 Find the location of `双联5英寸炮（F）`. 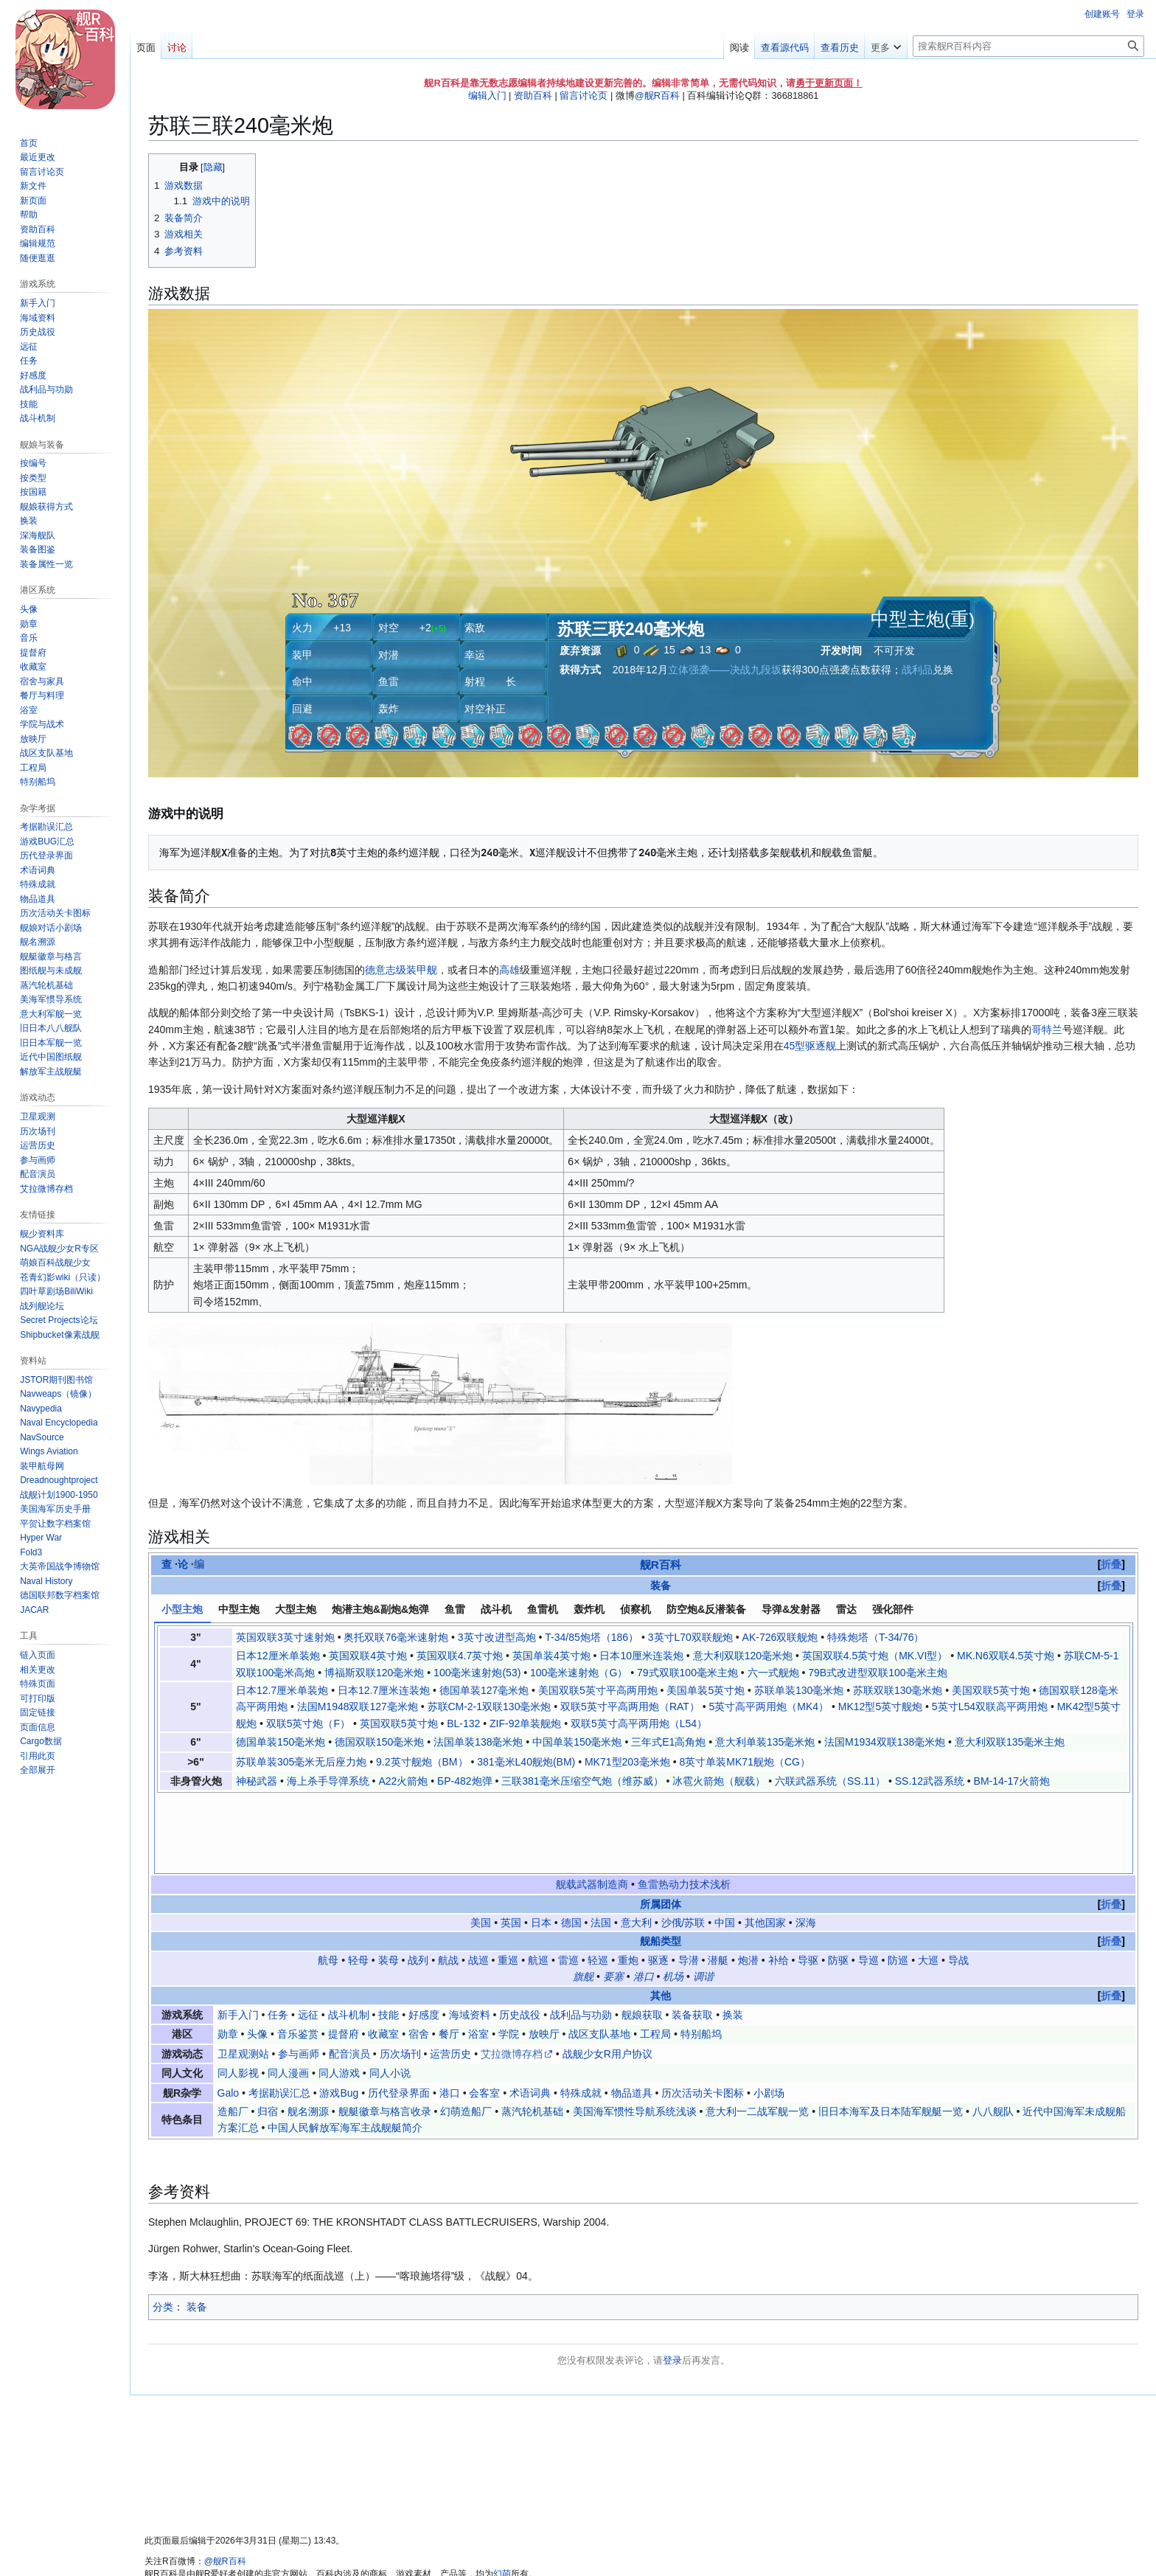

双联5英寸炮（F） is located at coordinates (308, 1723).